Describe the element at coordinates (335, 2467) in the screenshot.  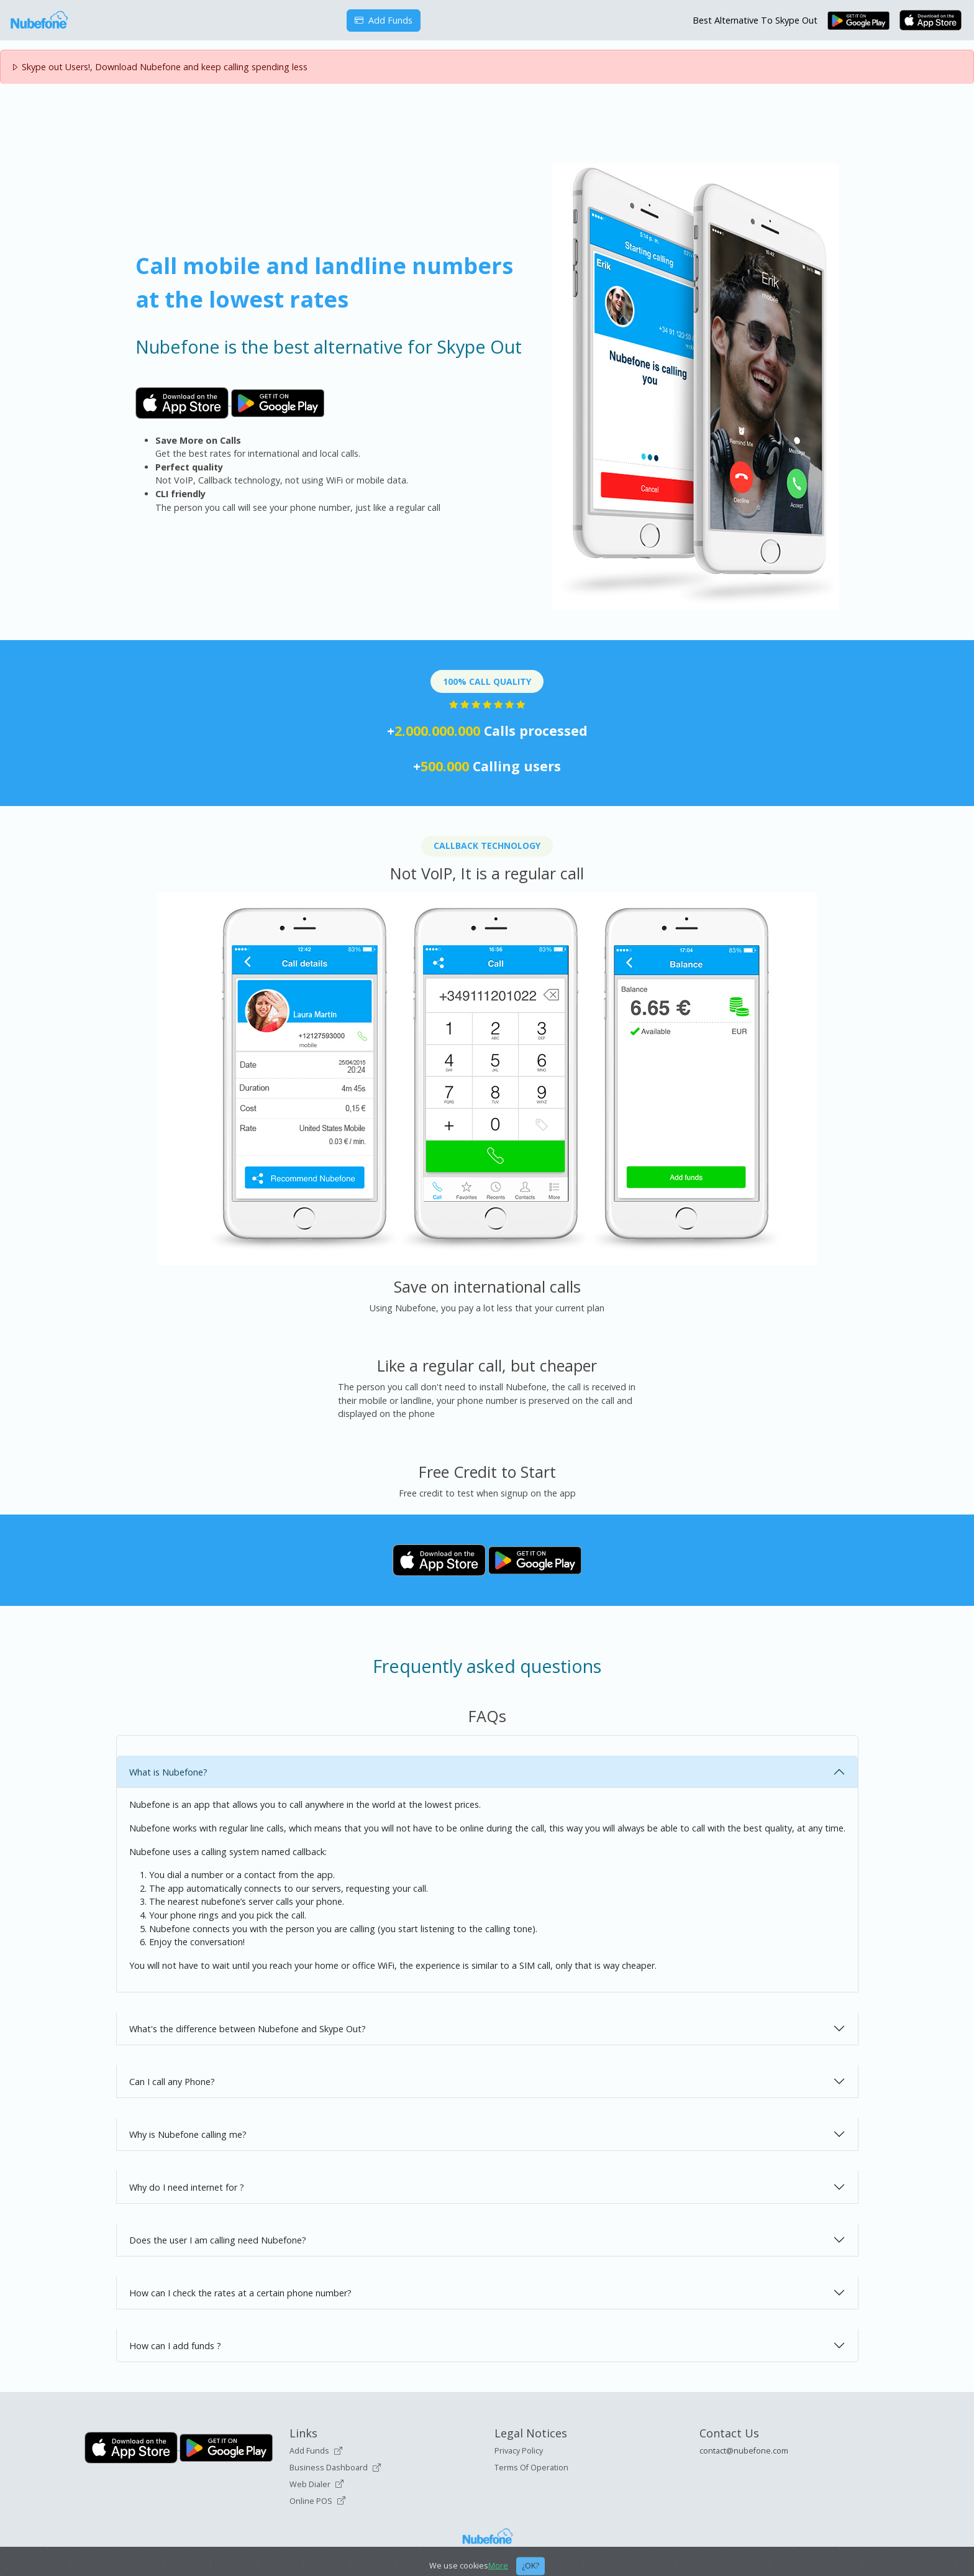
I see `Business Dashboard` at that location.